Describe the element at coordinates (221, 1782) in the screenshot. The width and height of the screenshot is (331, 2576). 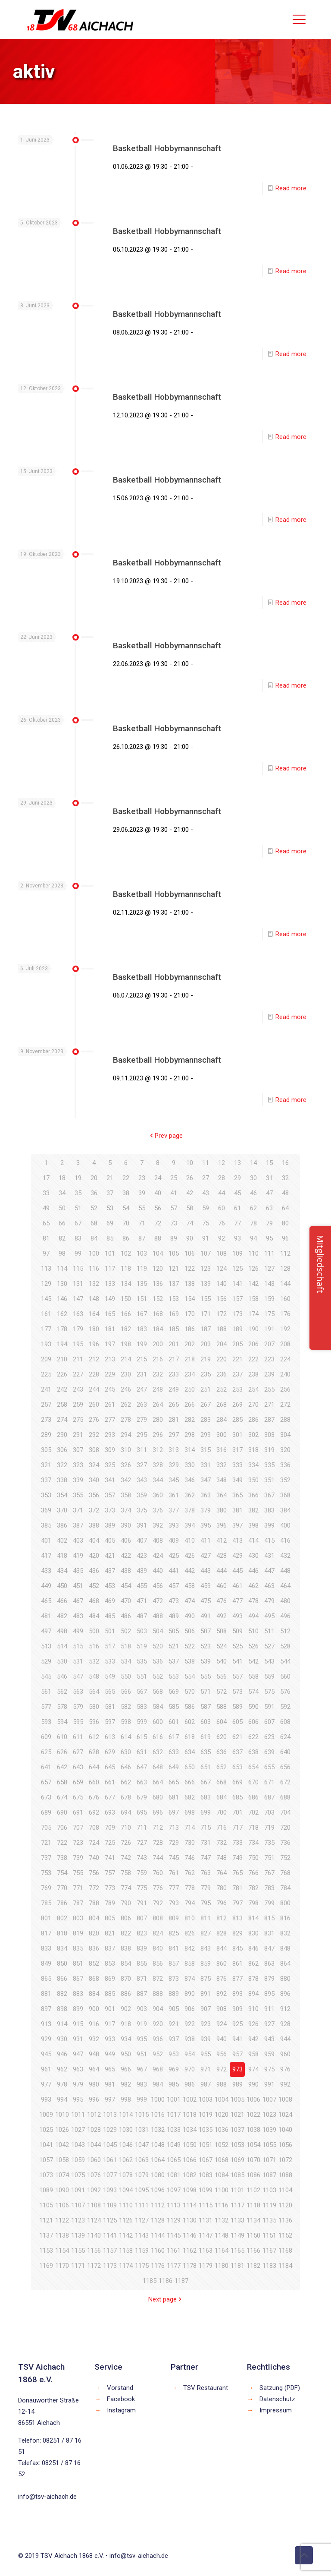
I see `668` at that location.